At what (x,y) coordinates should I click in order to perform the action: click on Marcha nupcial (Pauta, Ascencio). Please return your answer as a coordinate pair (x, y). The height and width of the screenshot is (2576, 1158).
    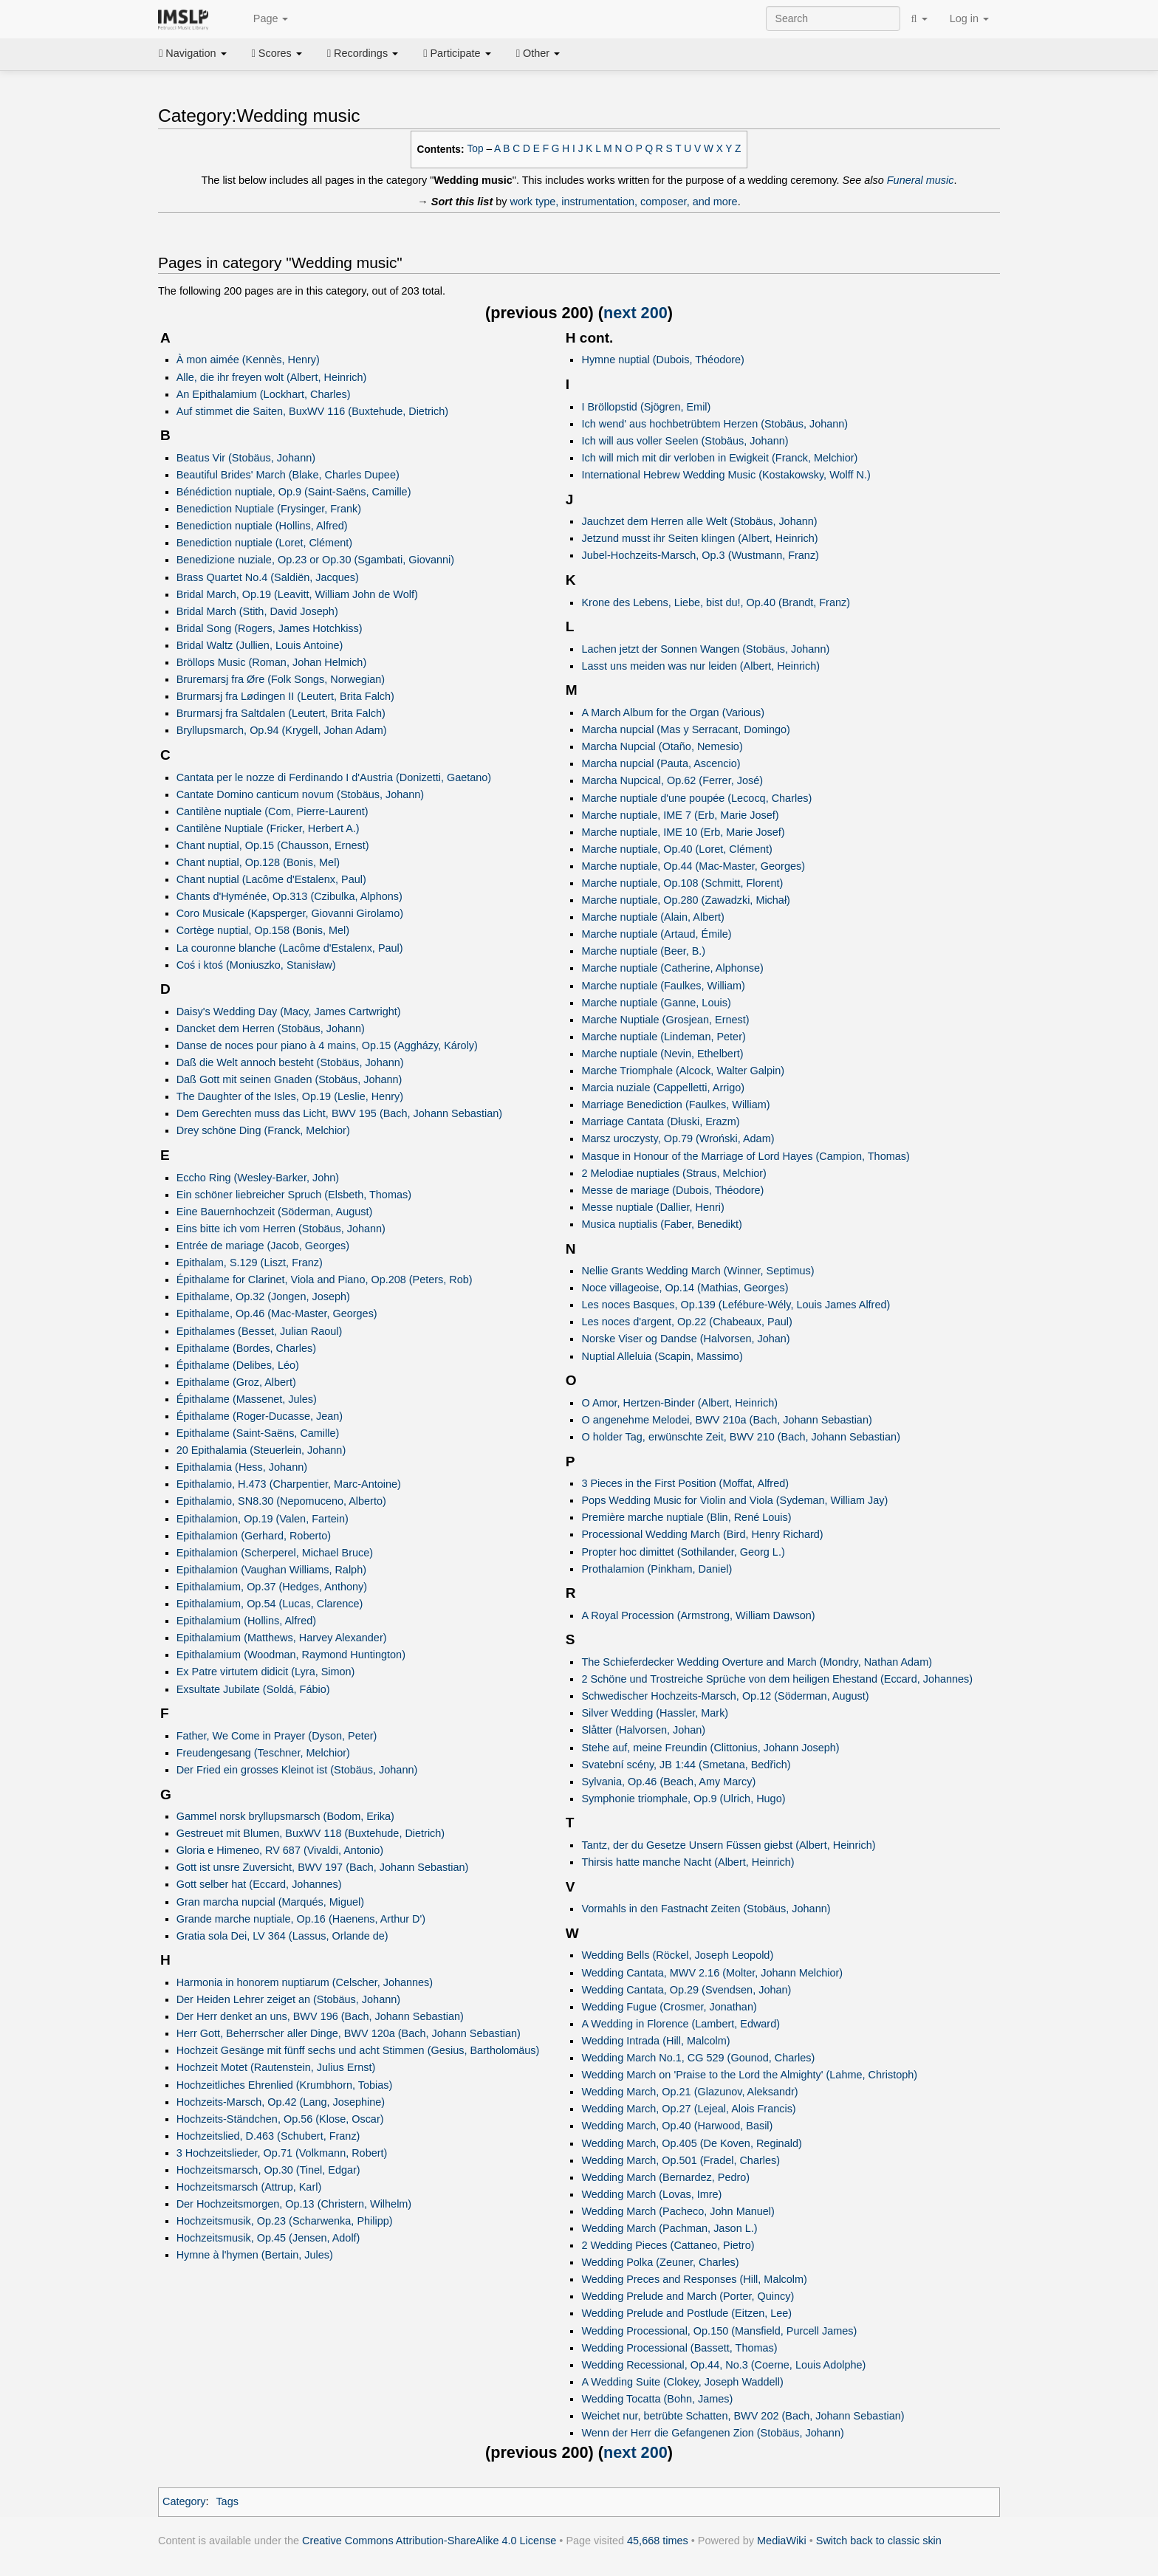
    Looking at the image, I should click on (660, 763).